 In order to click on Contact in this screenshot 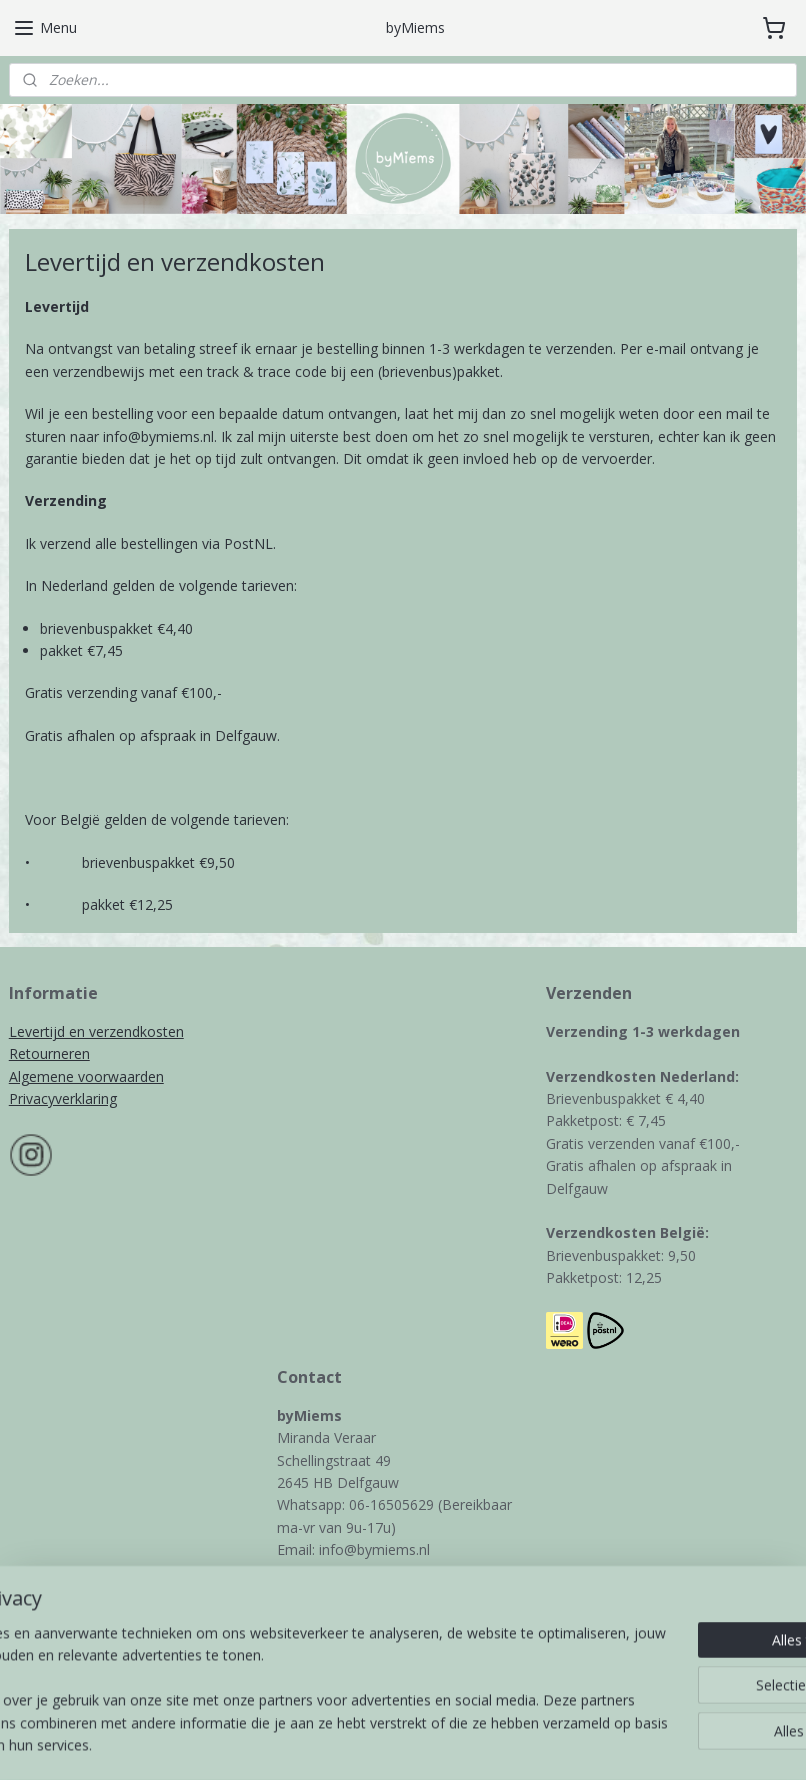, I will do `click(302, 1661)`.